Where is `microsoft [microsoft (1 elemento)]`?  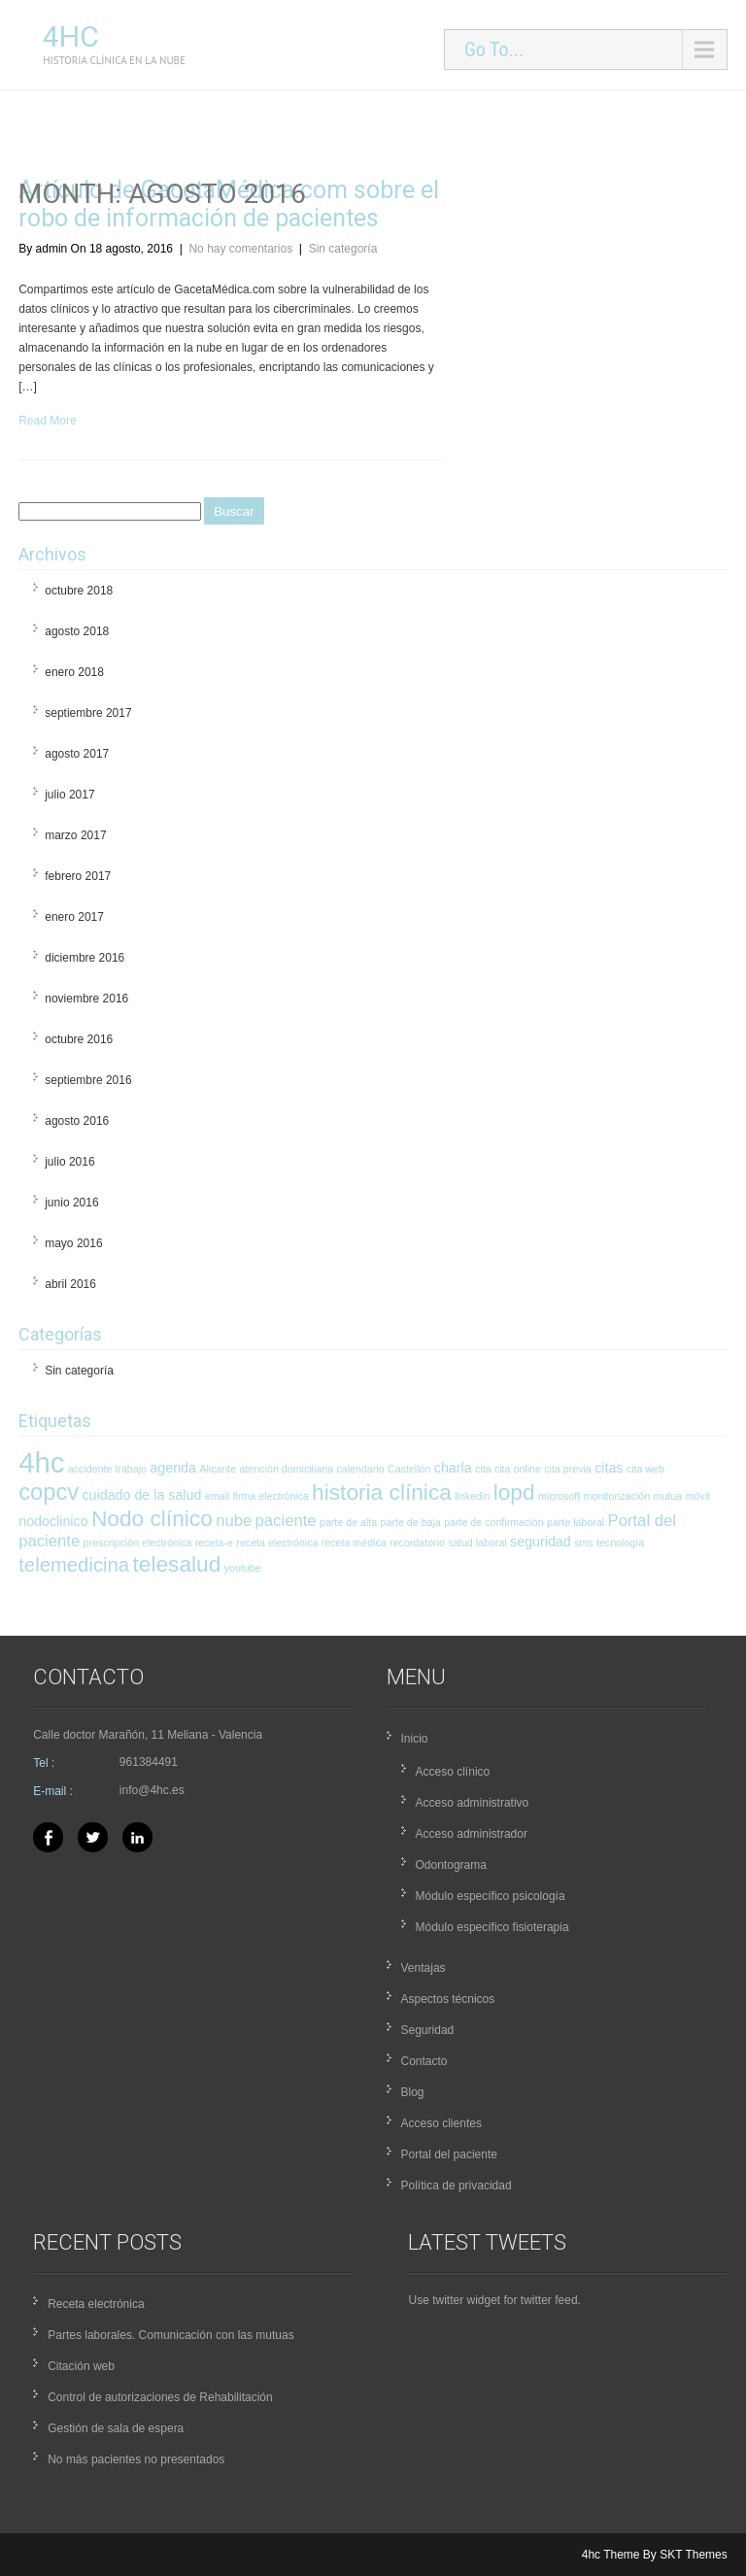
microsoft [microsoft (1 elemento)] is located at coordinates (559, 1496).